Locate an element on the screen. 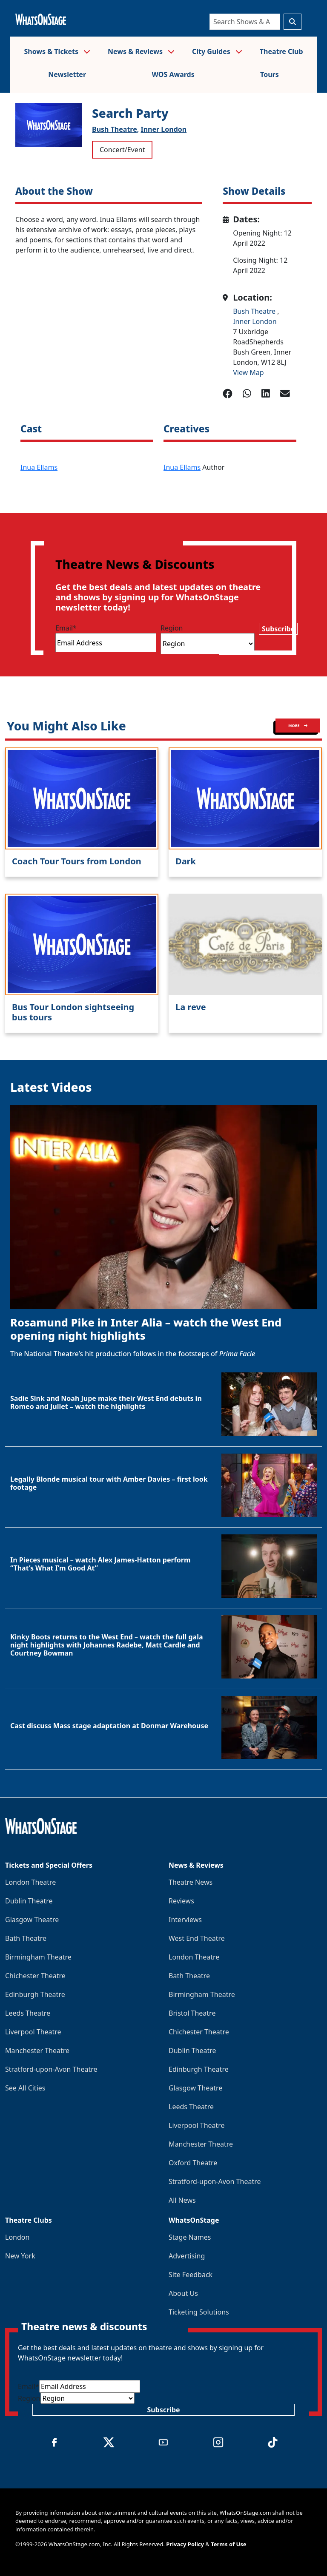  Shows & Tickets [button] is located at coordinates (57, 51).